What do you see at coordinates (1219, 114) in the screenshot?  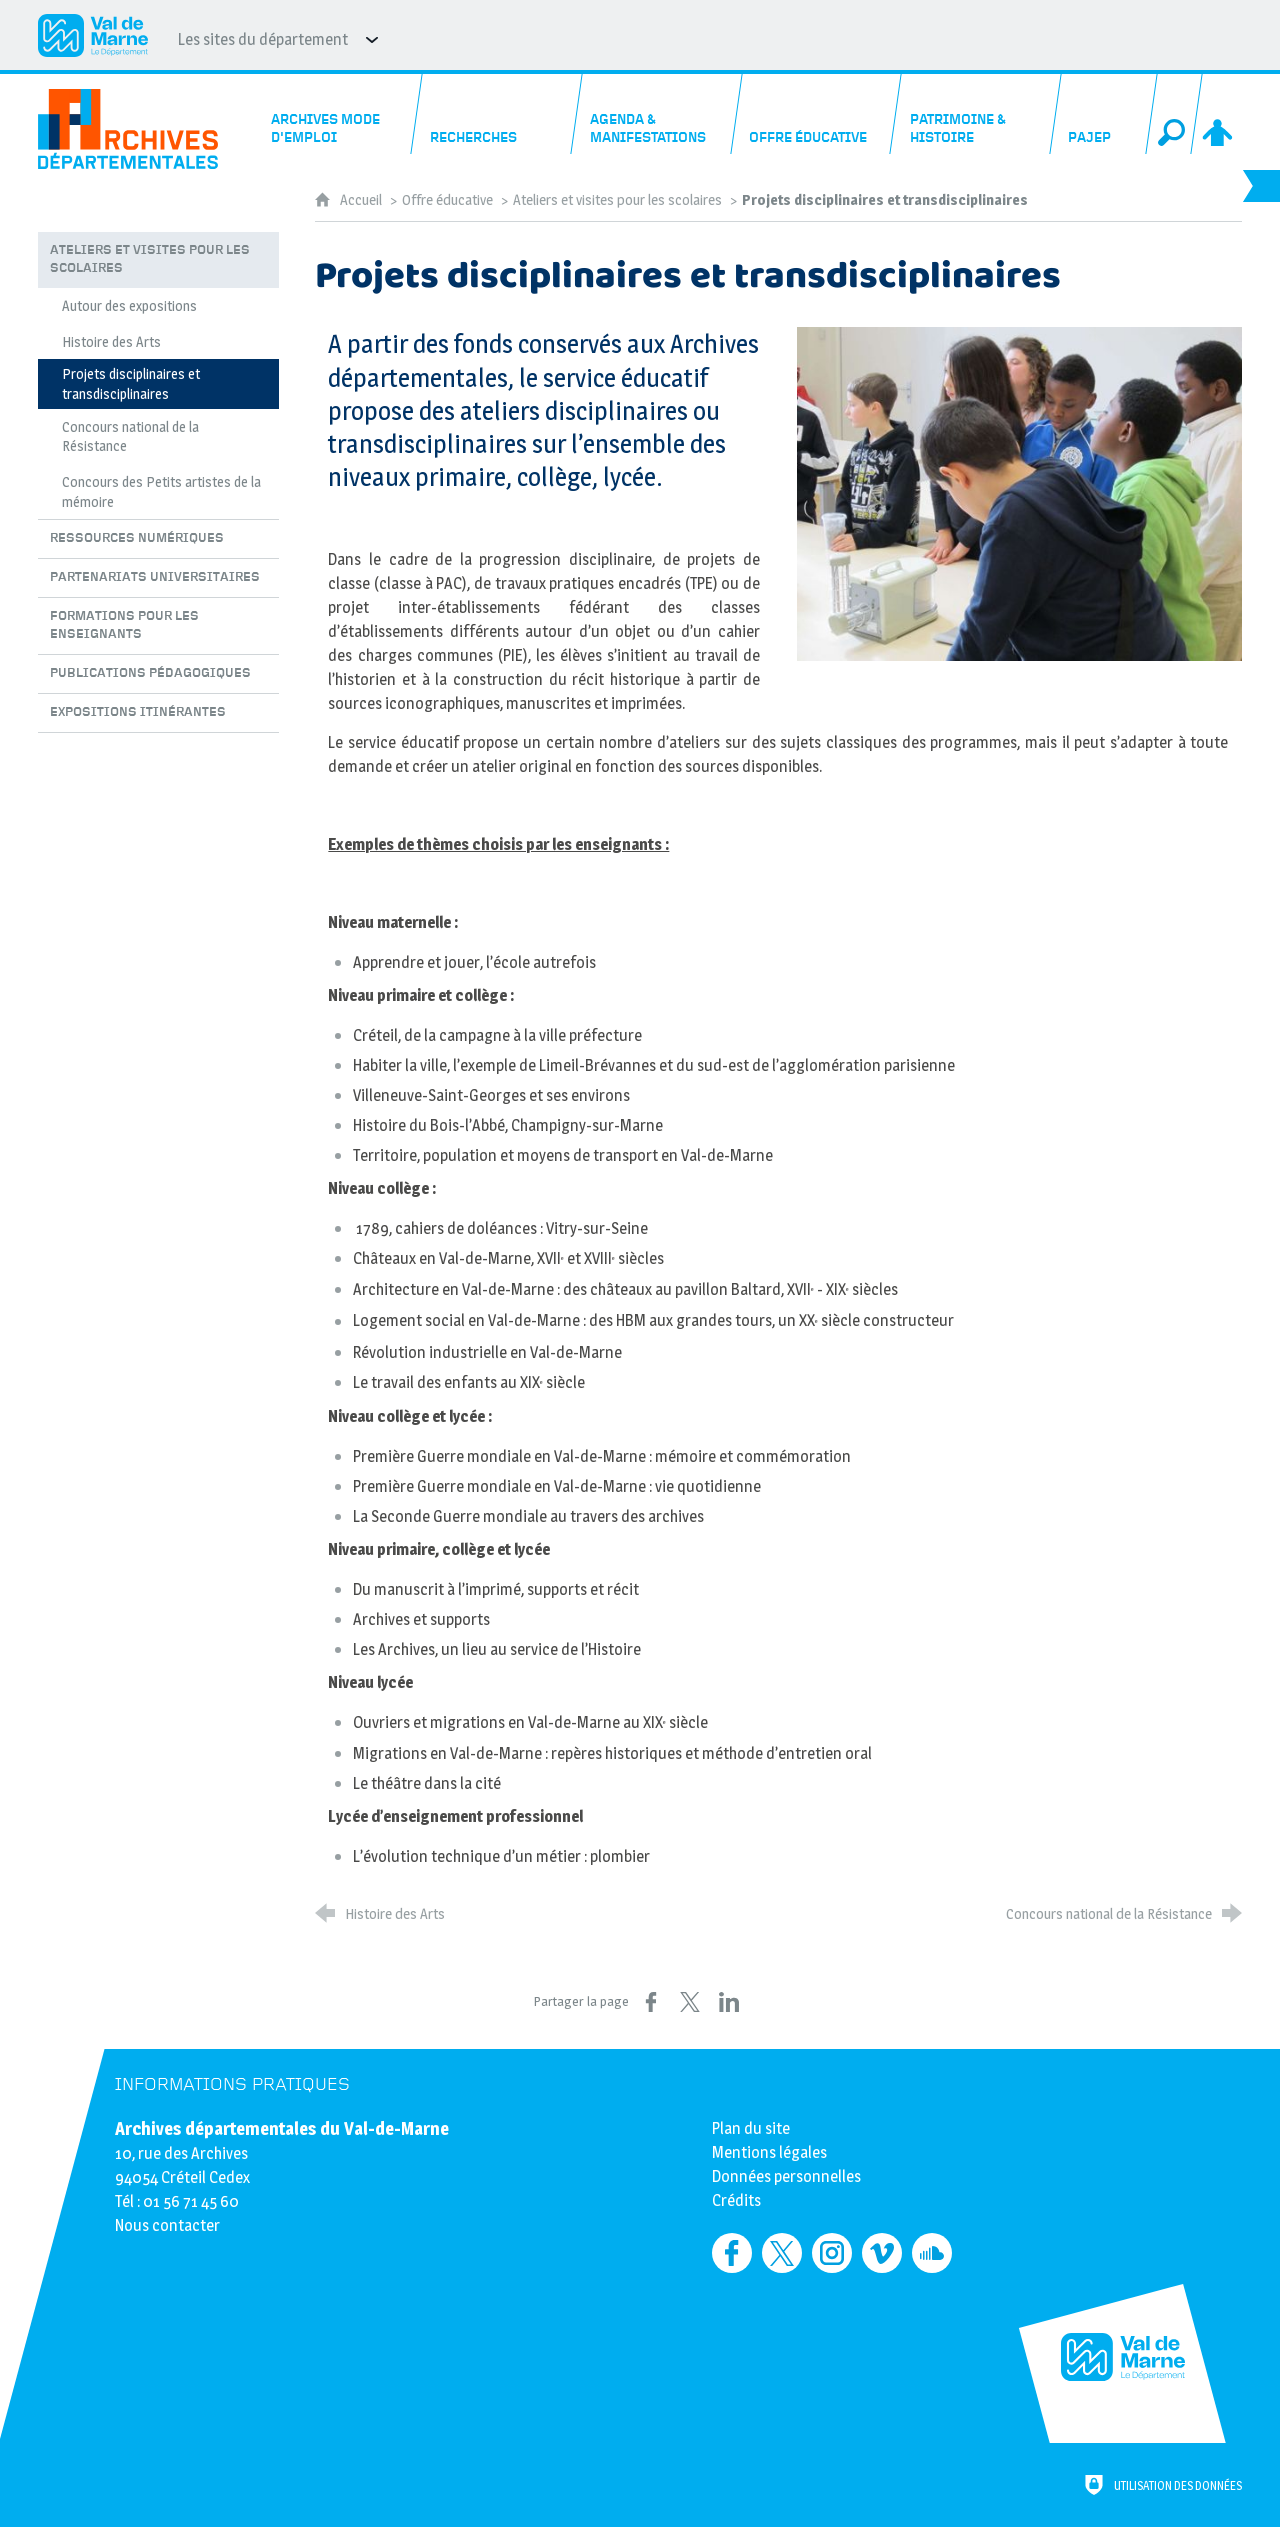 I see `[Espace personnel]` at bounding box center [1219, 114].